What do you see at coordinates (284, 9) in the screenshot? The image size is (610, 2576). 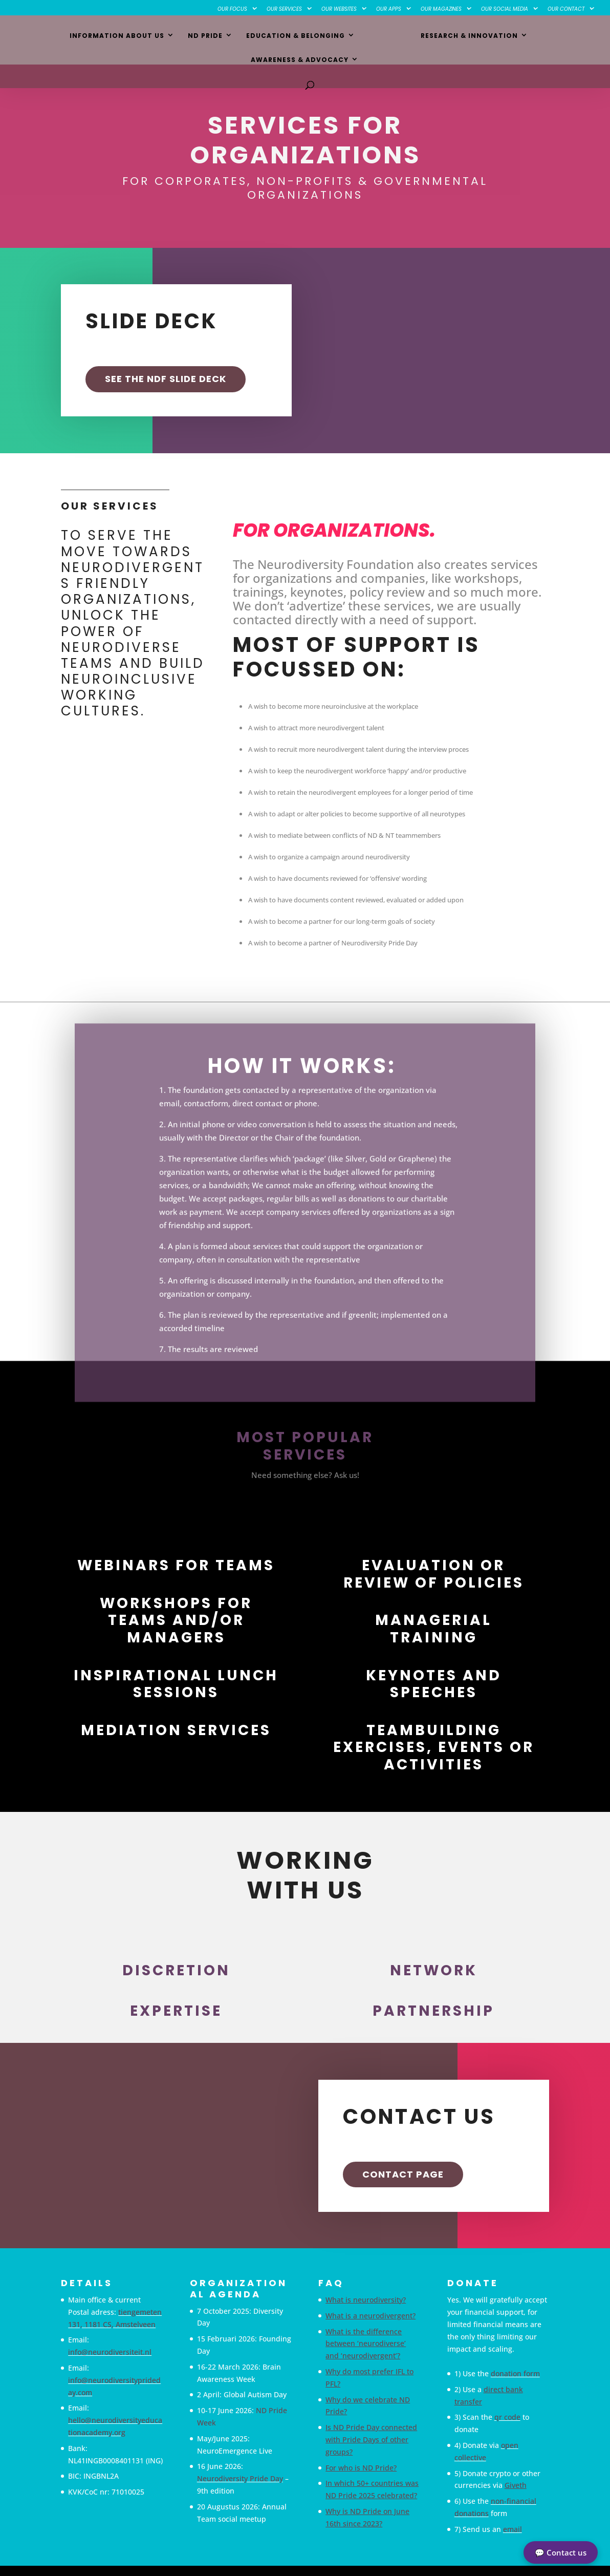 I see `Our Services` at bounding box center [284, 9].